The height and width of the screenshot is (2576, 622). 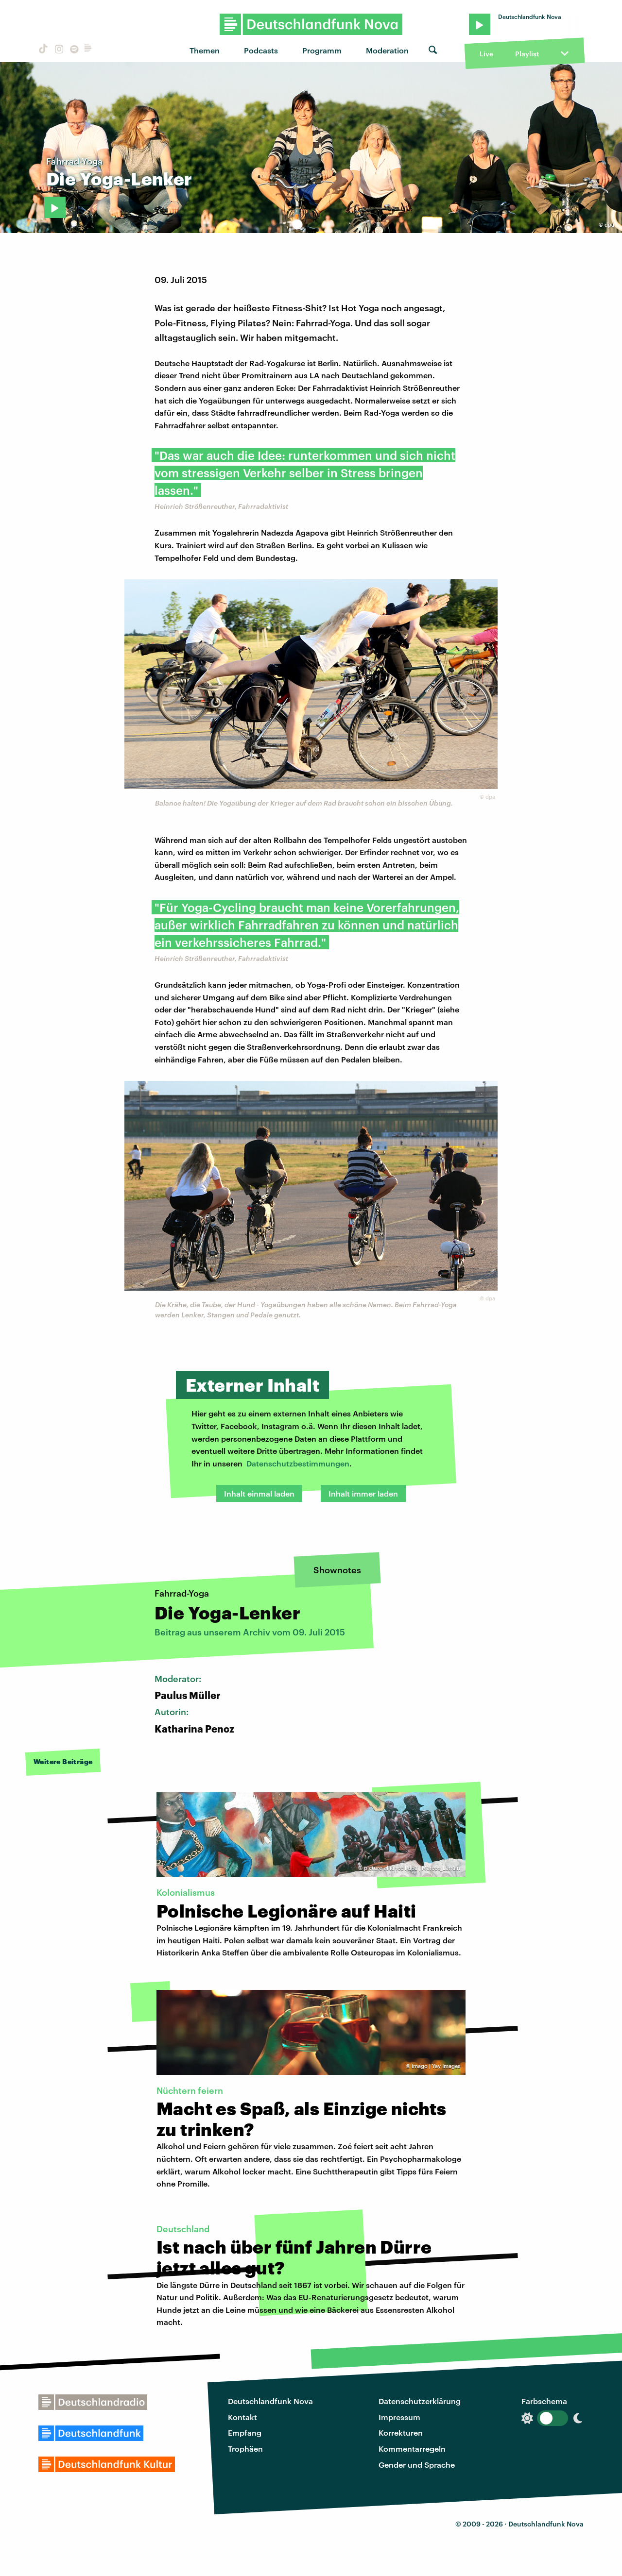 What do you see at coordinates (401, 2432) in the screenshot?
I see `Korrekturen` at bounding box center [401, 2432].